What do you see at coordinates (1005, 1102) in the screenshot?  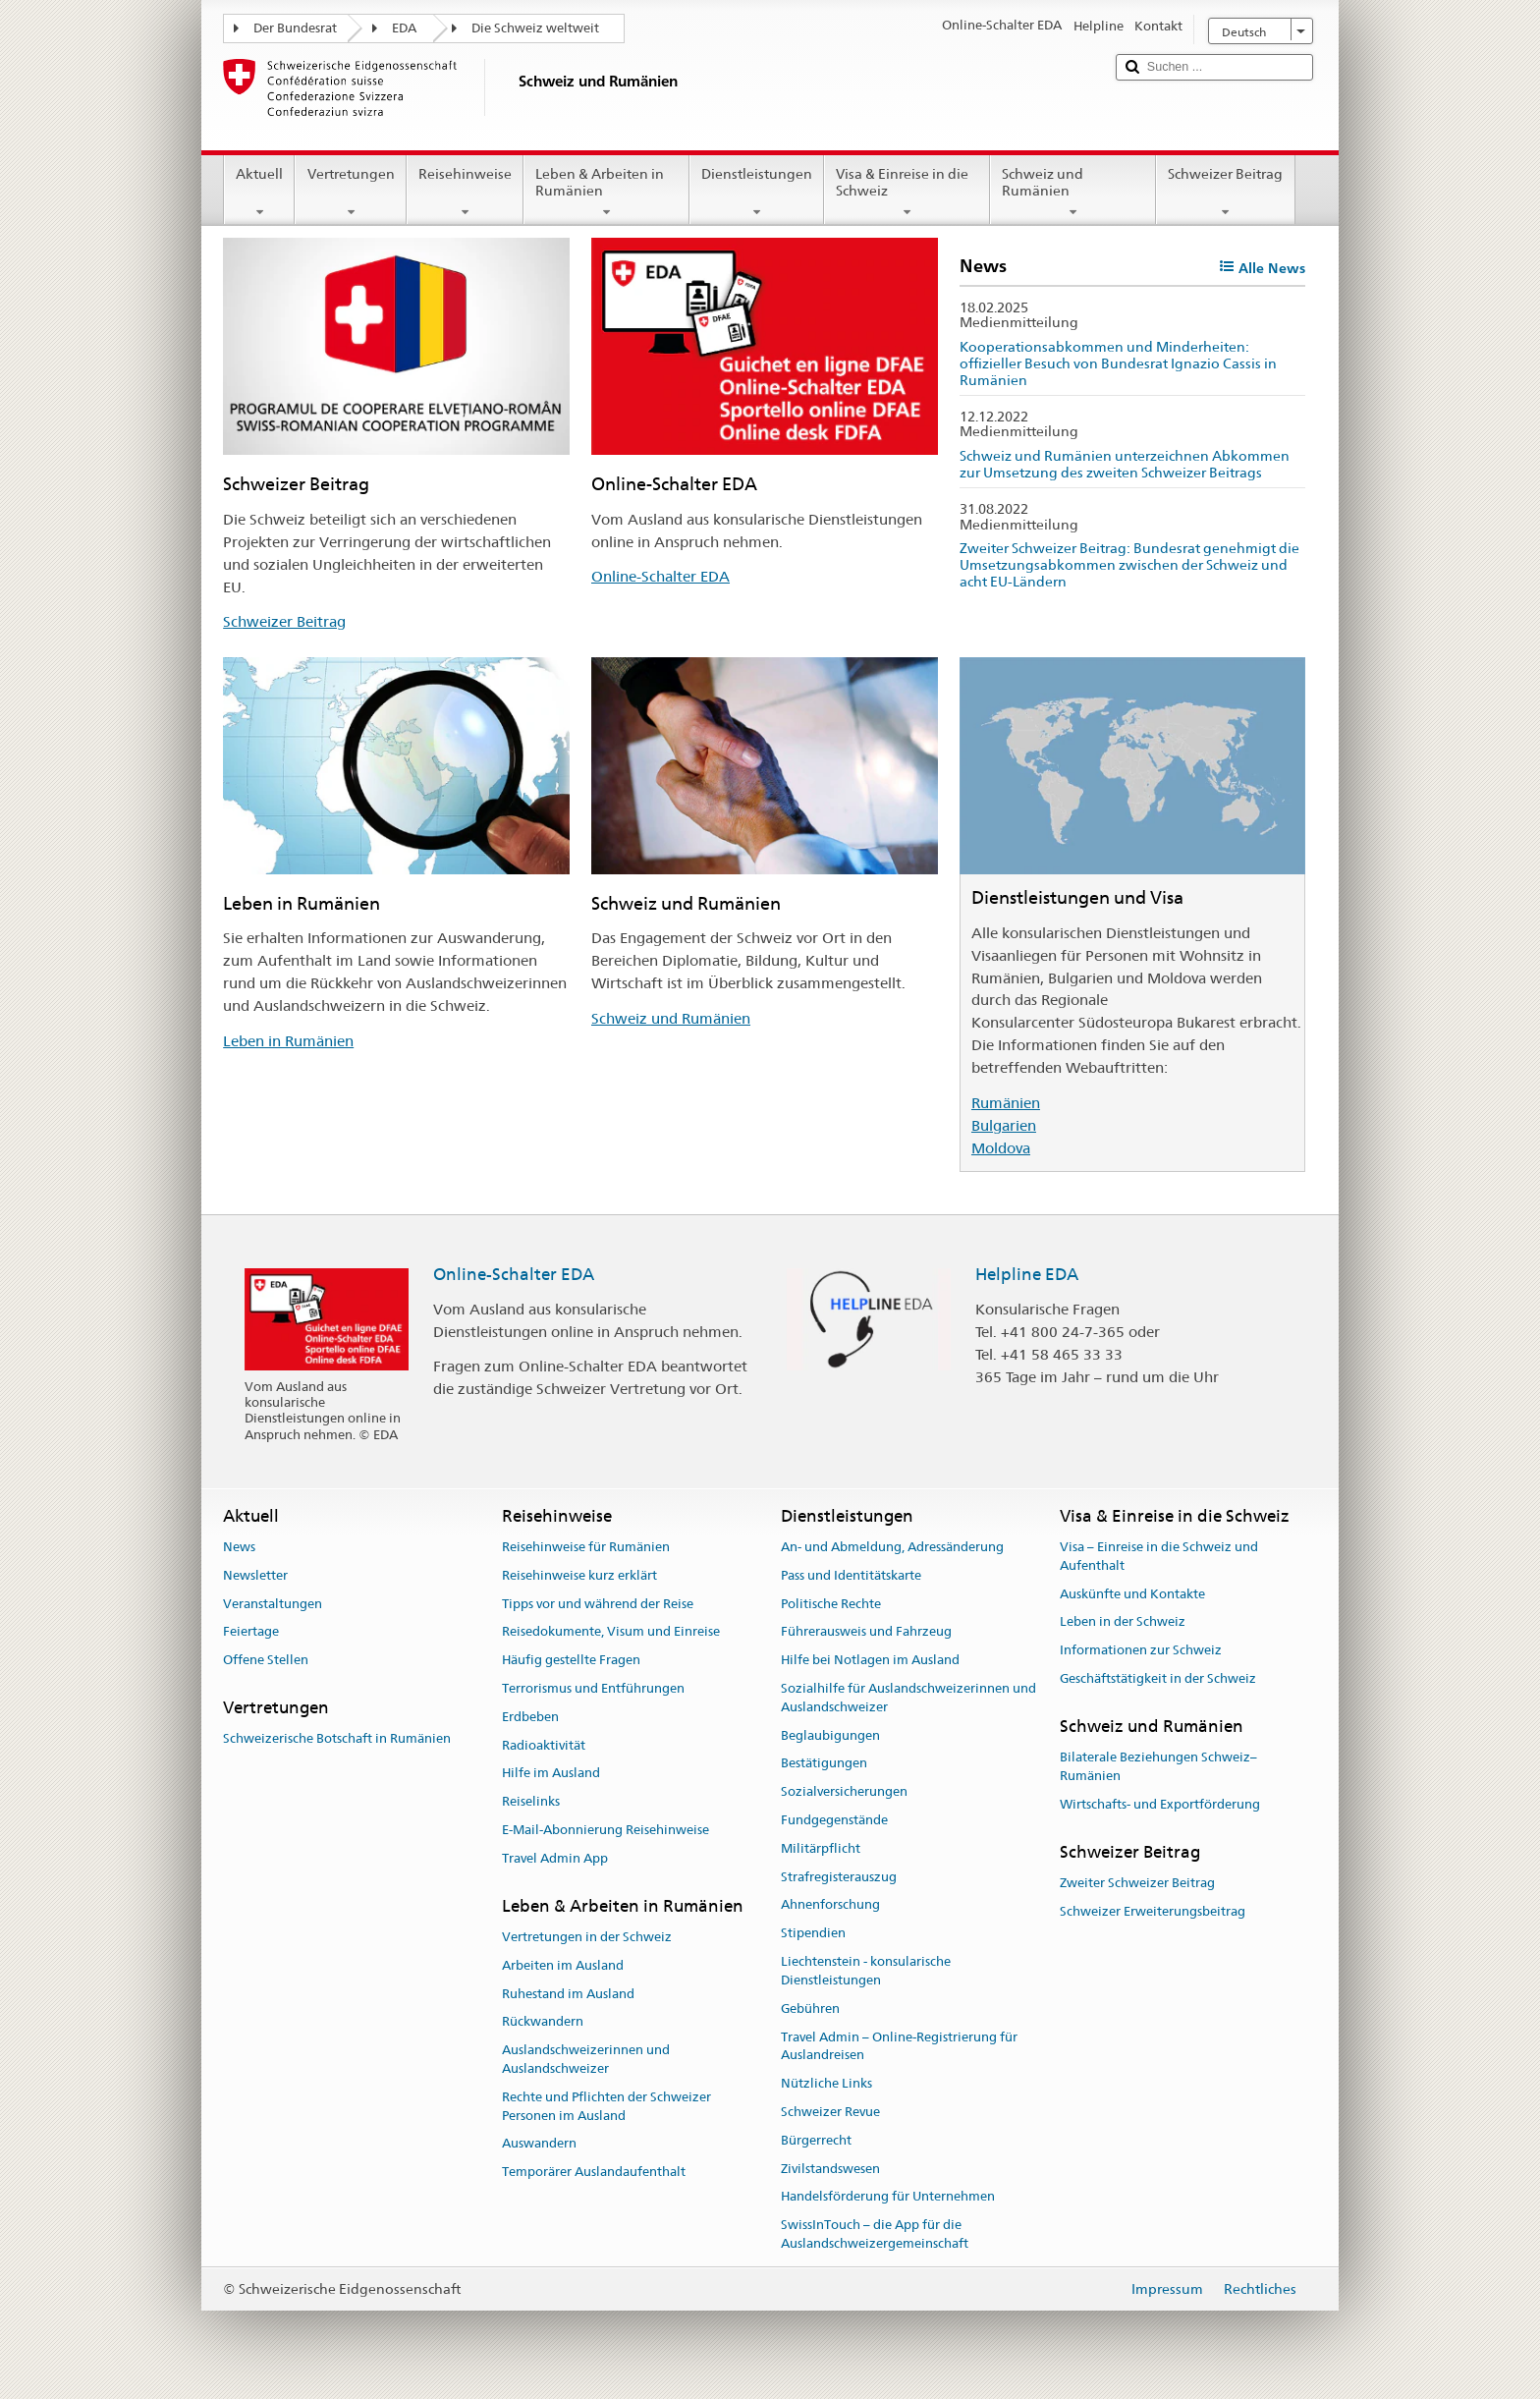 I see `Rumänien` at bounding box center [1005, 1102].